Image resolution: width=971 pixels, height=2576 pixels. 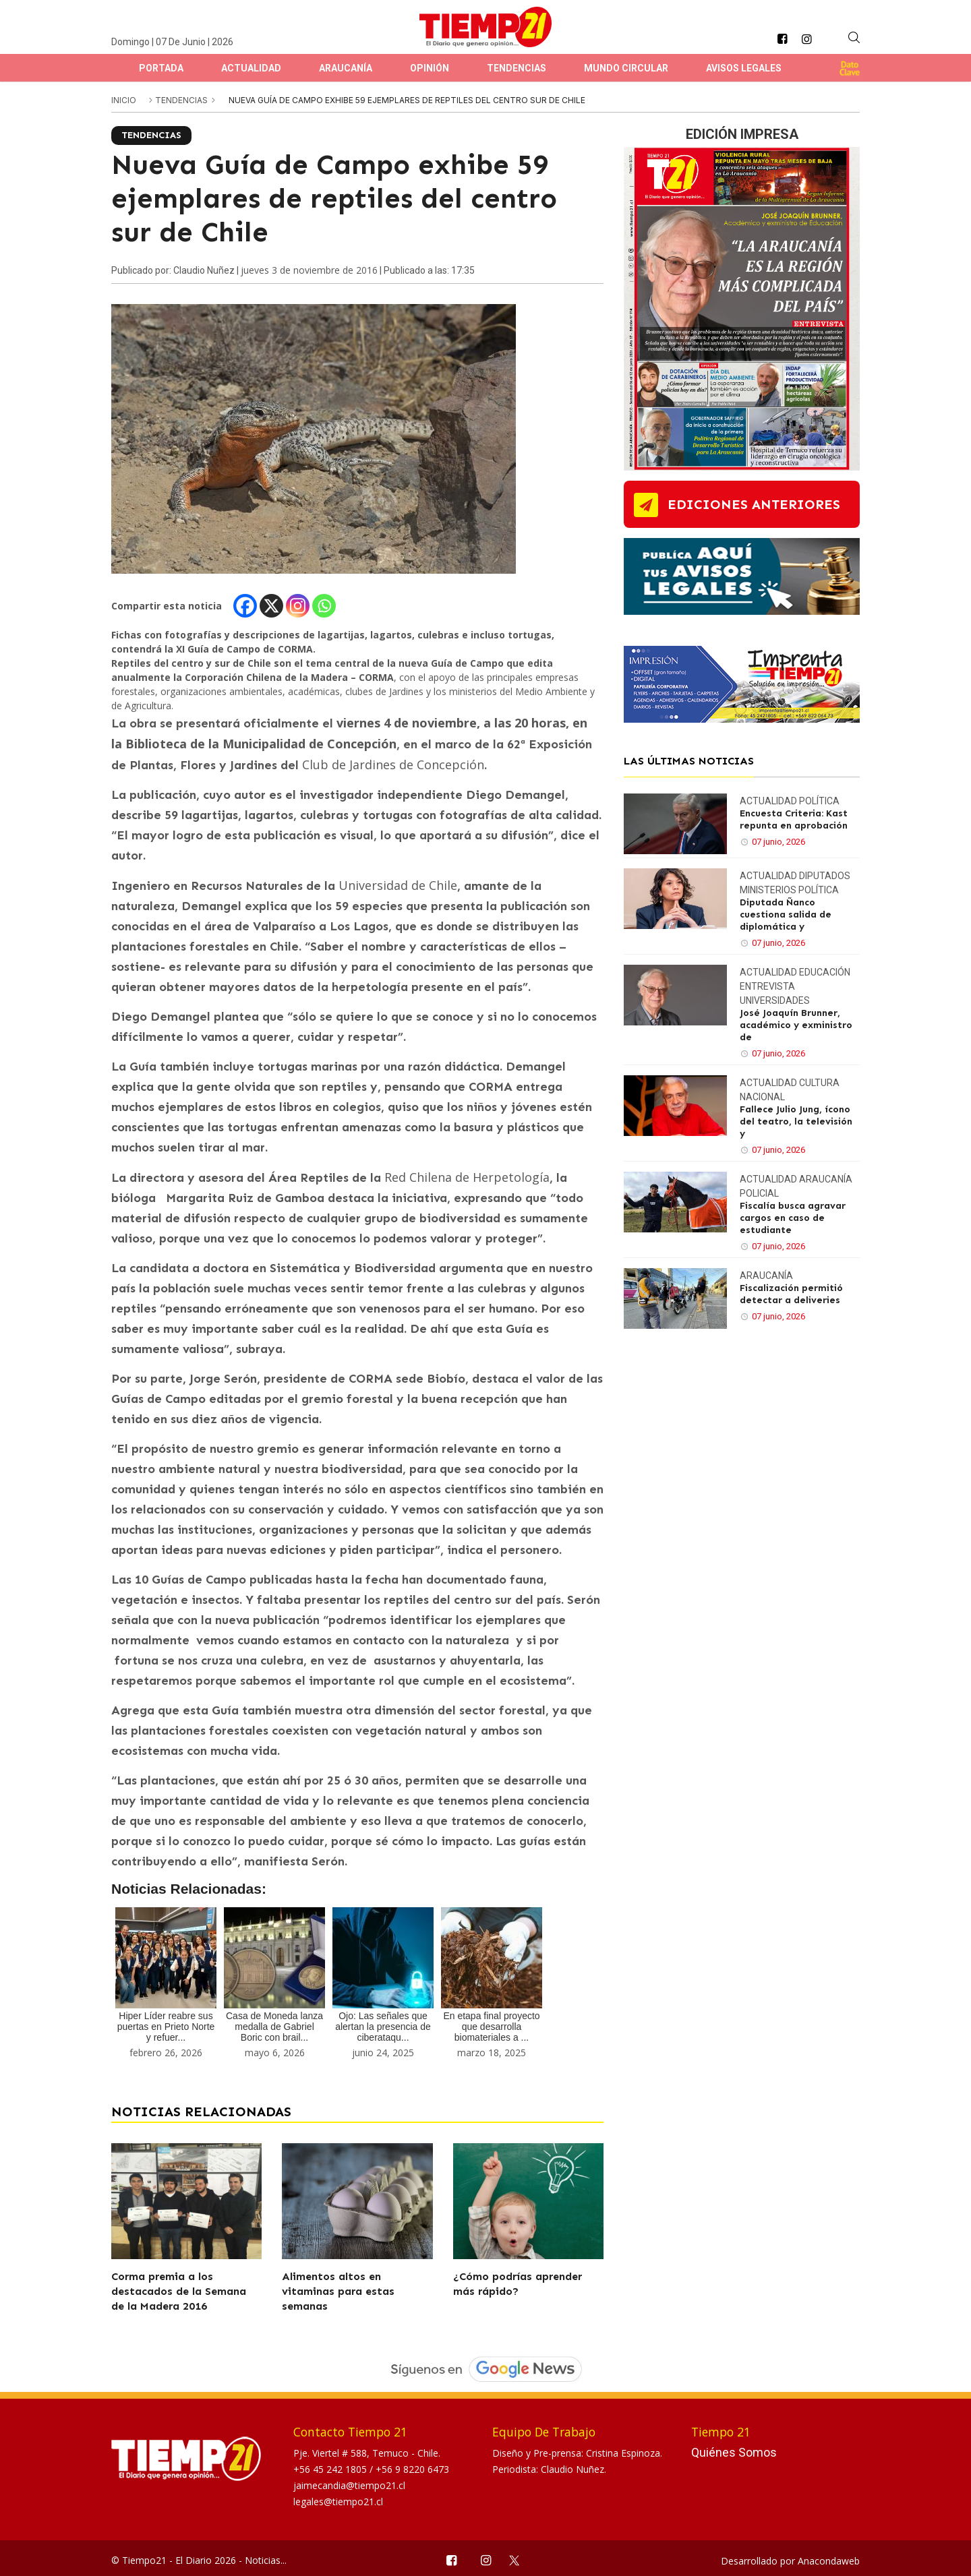 I want to click on [Instagram], so click(x=298, y=606).